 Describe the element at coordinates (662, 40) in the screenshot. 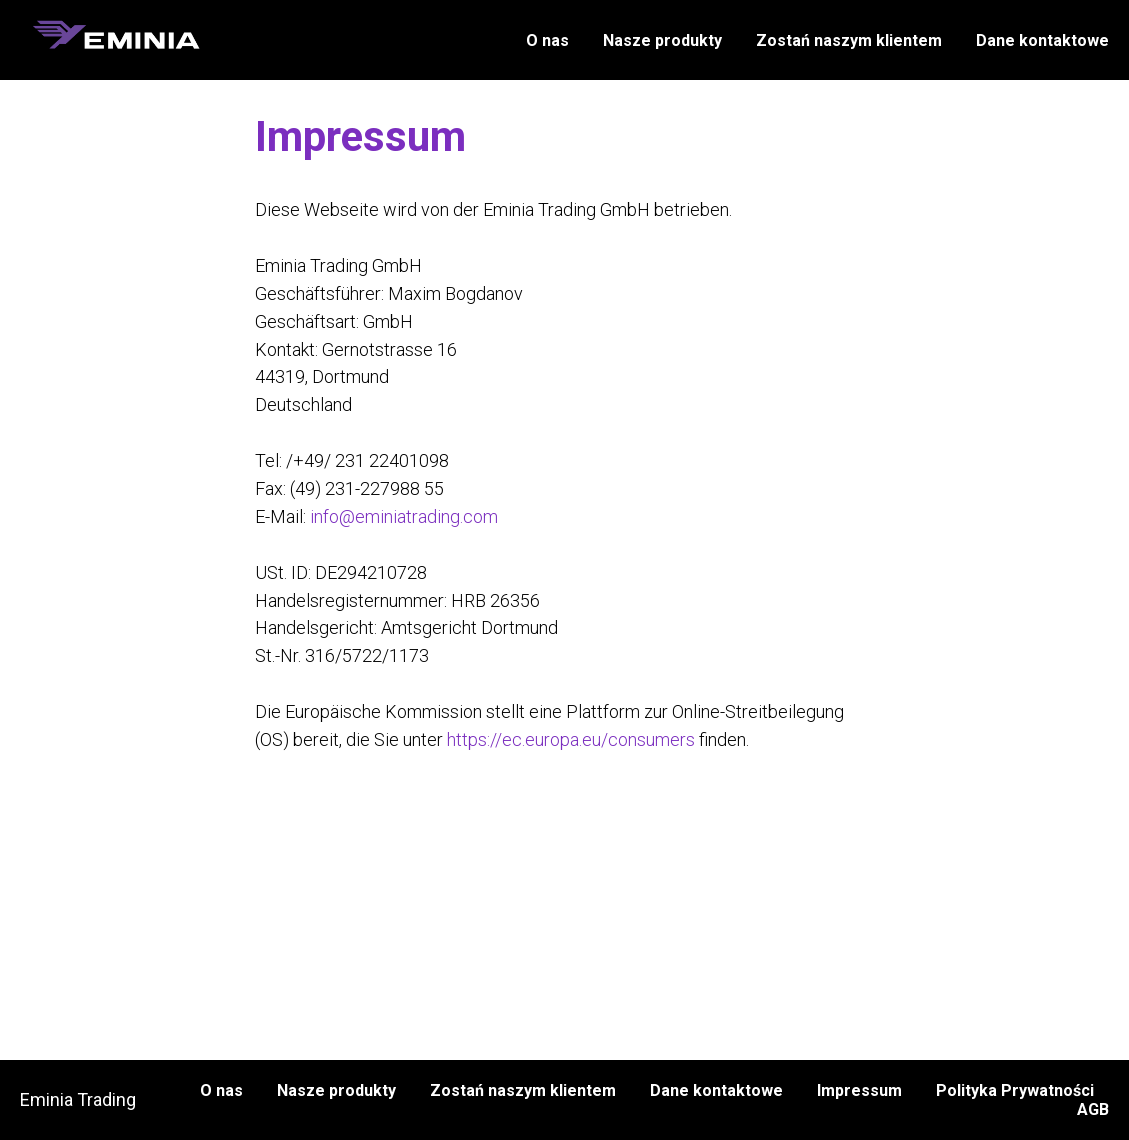

I see `Nasze produkty` at that location.